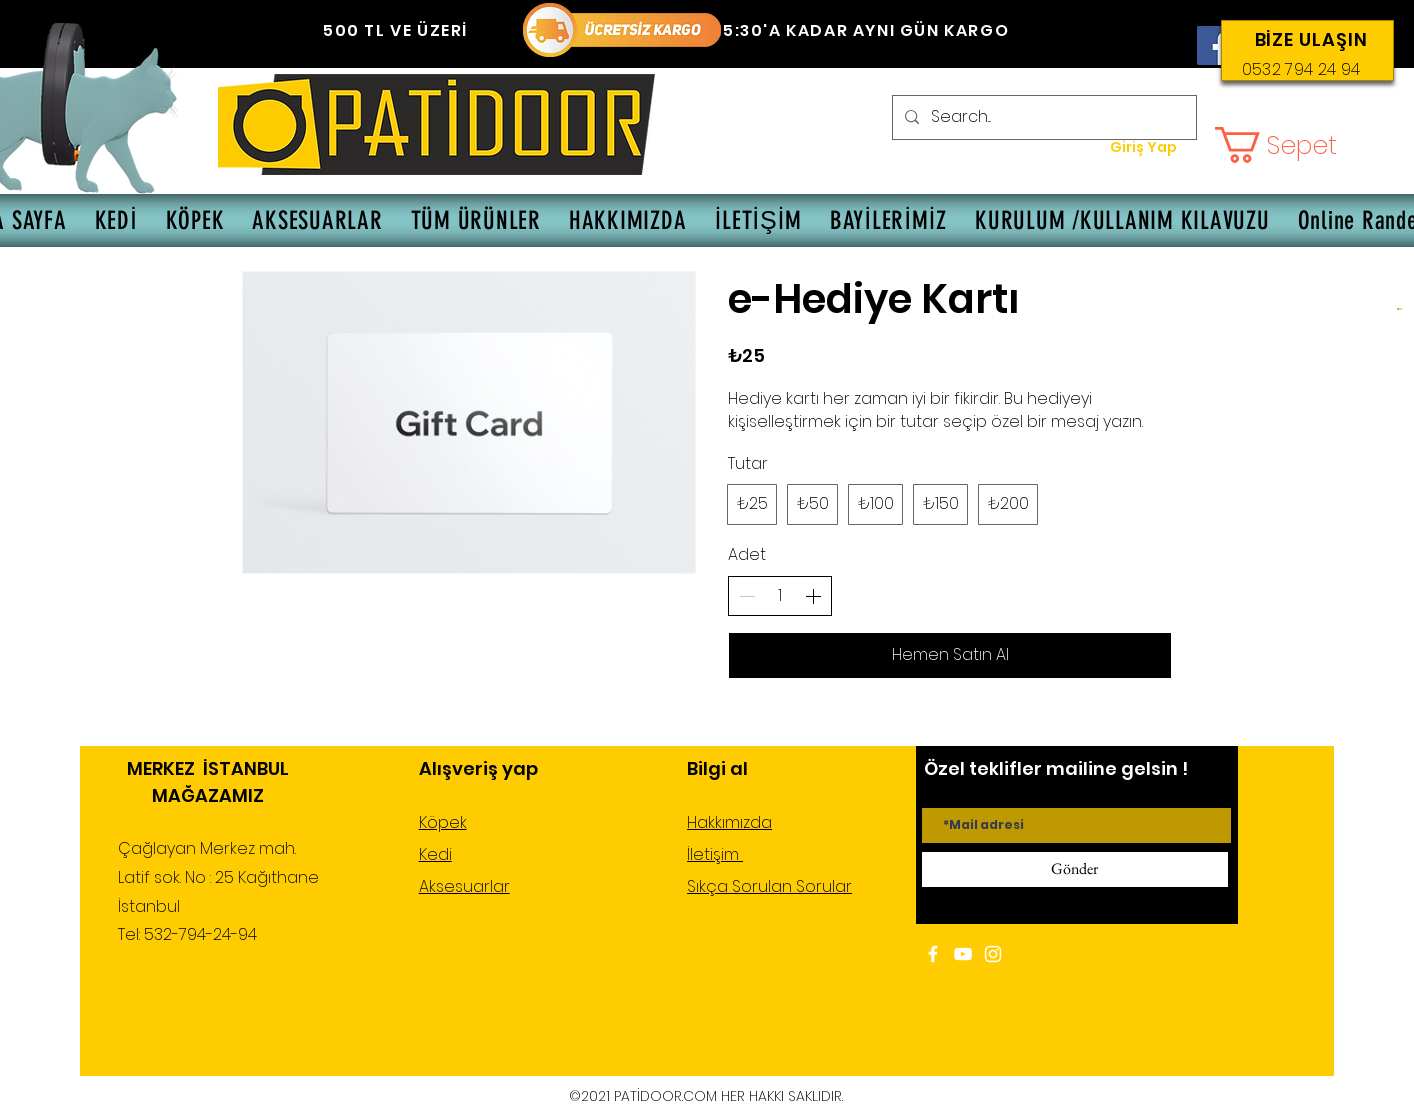 This screenshot has width=1414, height=1107. What do you see at coordinates (747, 596) in the screenshot?
I see `[Adedi azalt]` at bounding box center [747, 596].